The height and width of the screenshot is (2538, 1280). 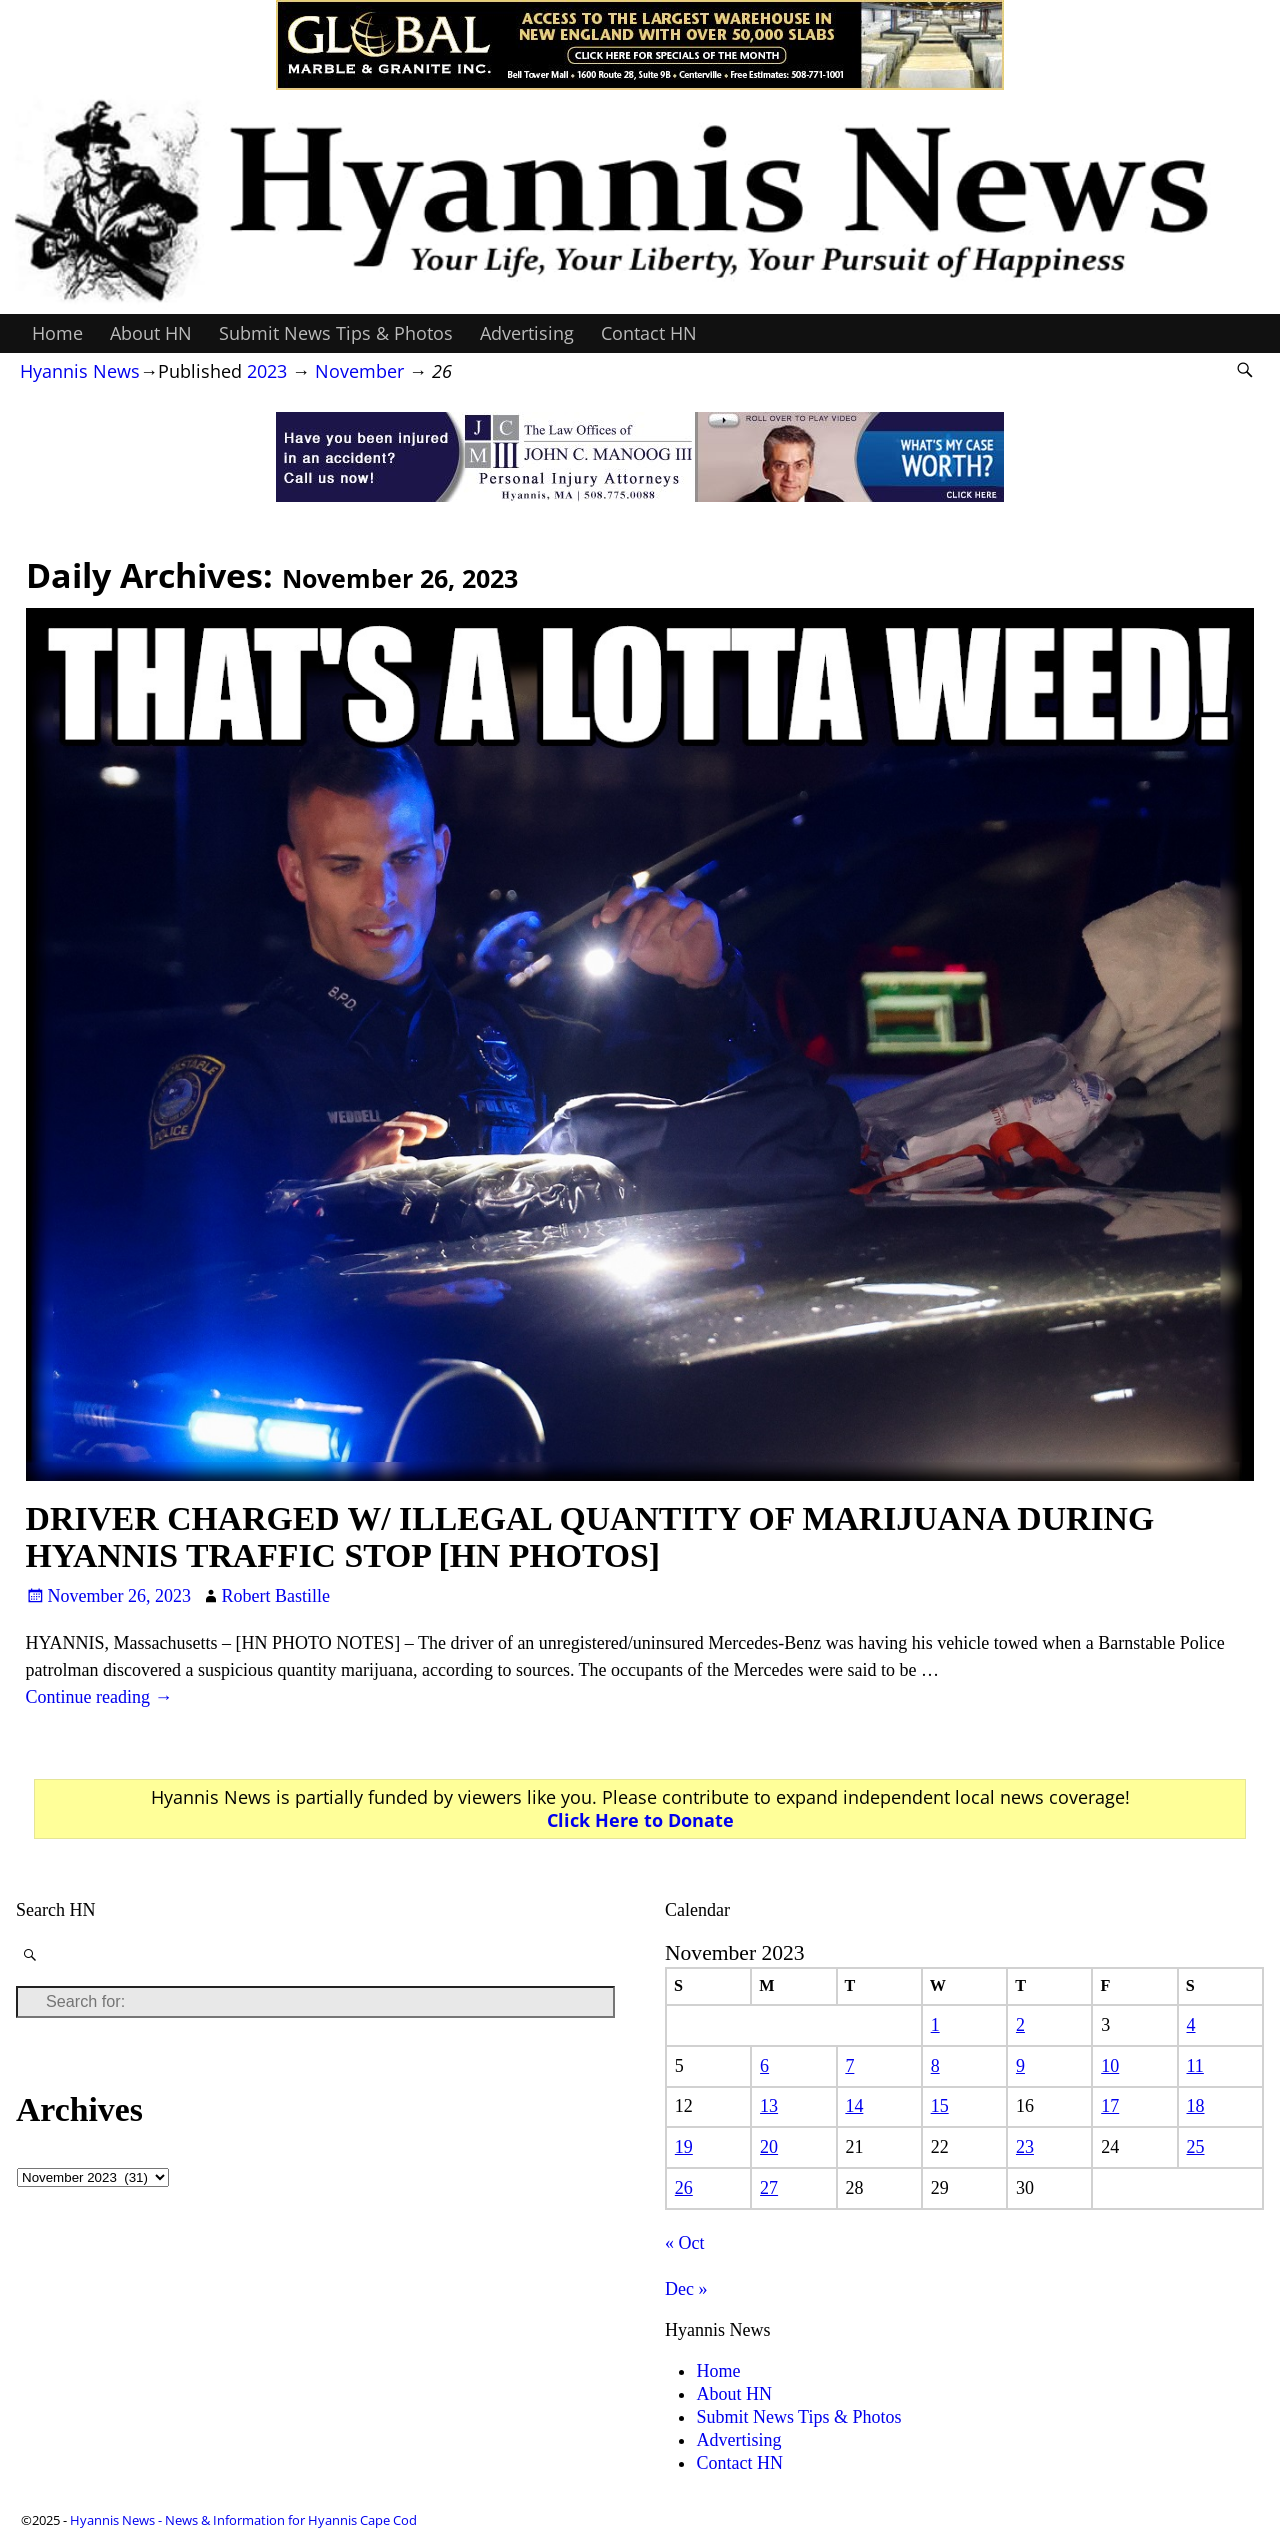 What do you see at coordinates (769, 2147) in the screenshot?
I see `20 [Posts published on November 20, 2023]` at bounding box center [769, 2147].